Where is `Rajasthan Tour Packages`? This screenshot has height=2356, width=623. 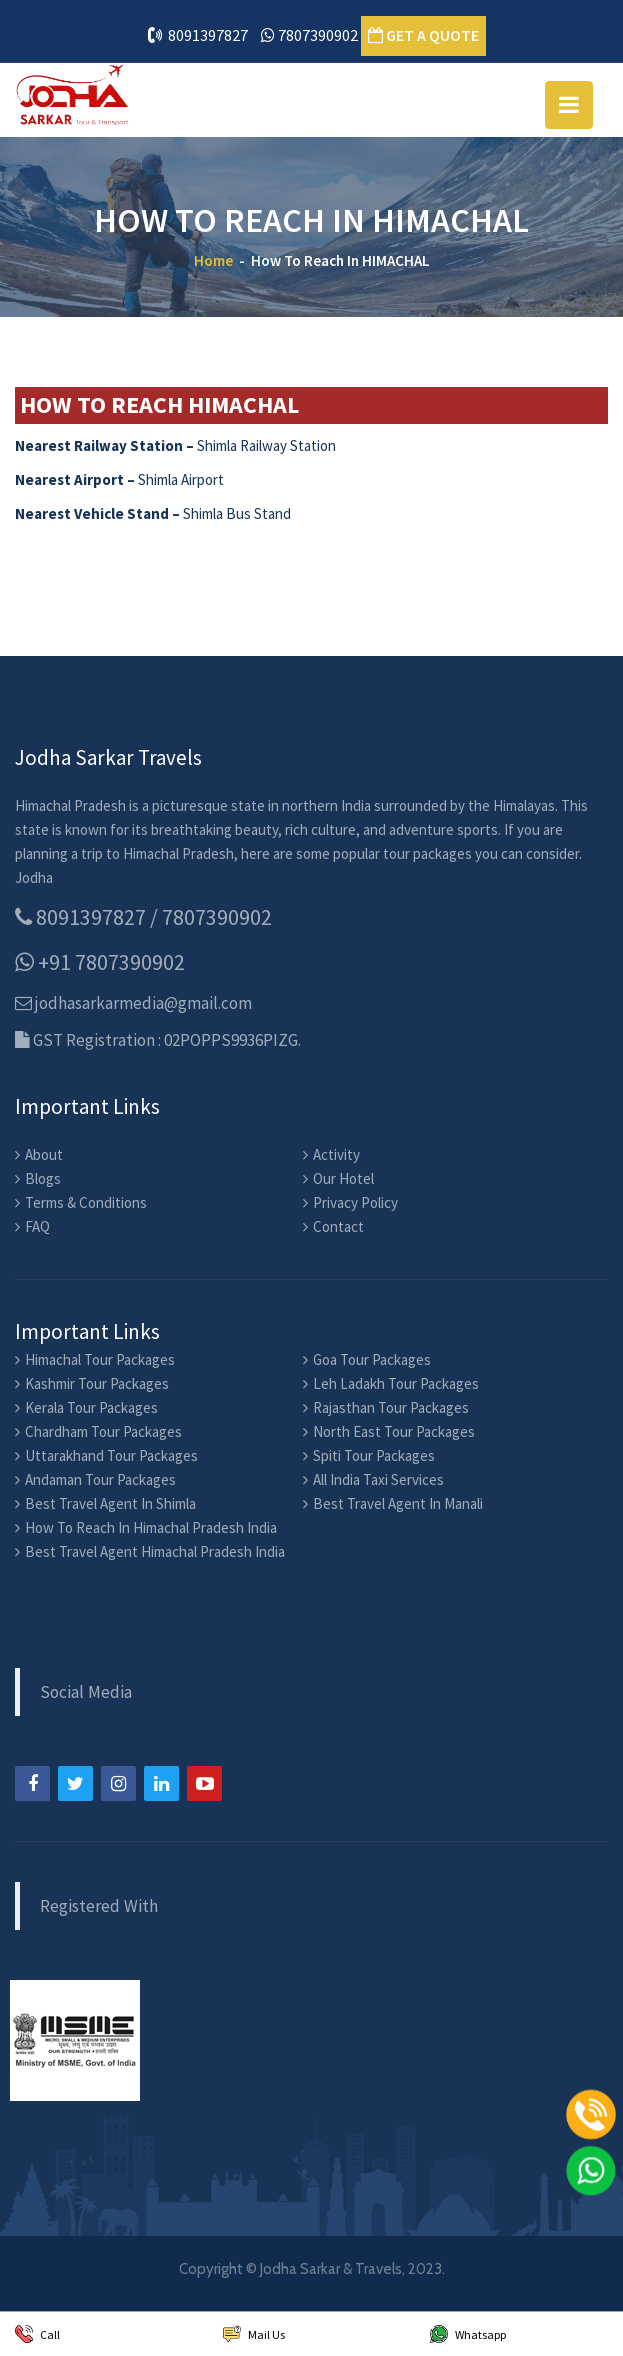
Rajasthan Tour Packages is located at coordinates (391, 1407).